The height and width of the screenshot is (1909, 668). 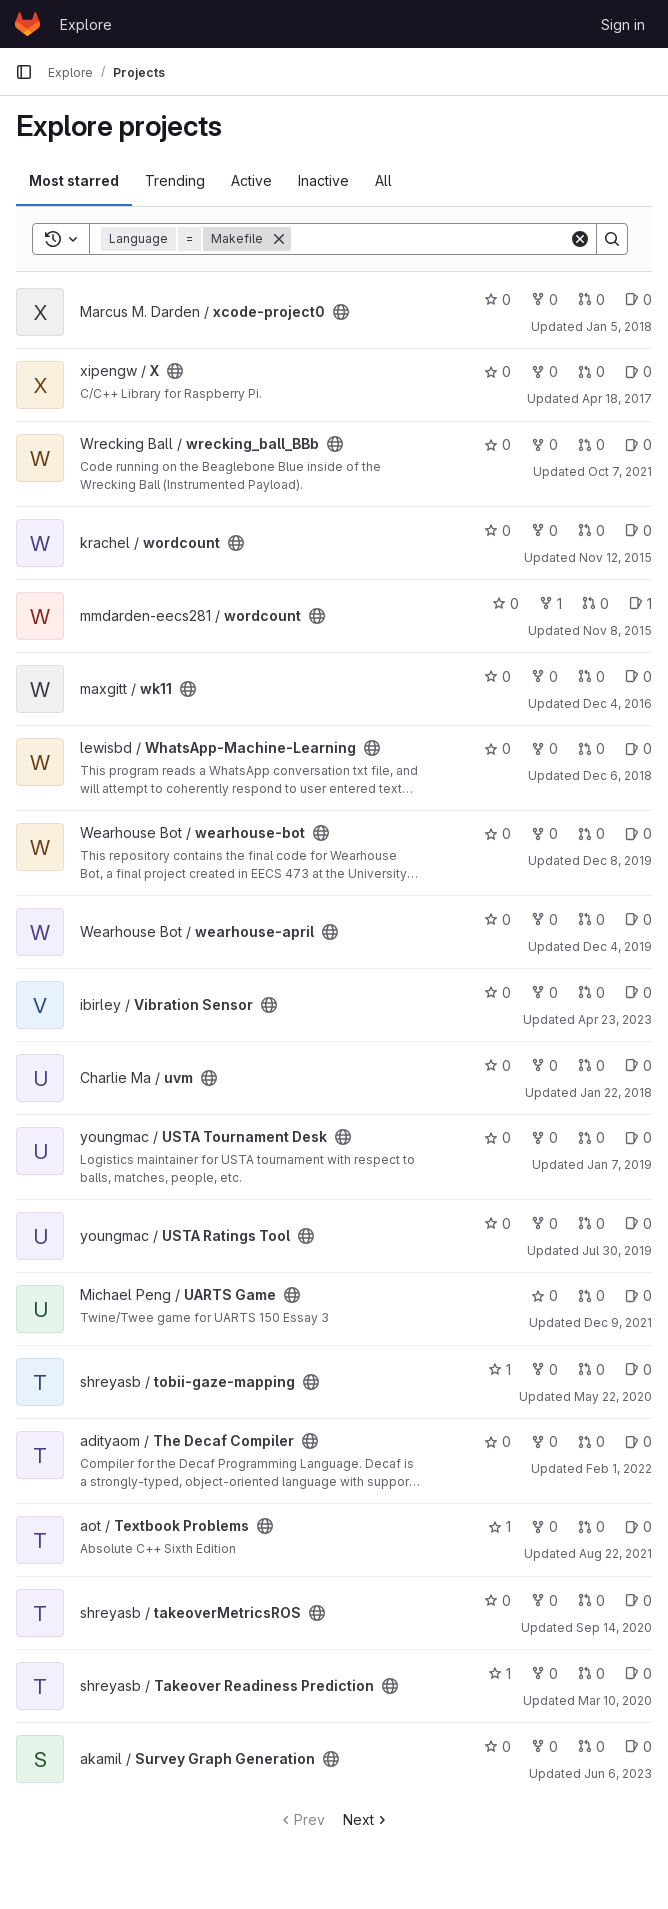 What do you see at coordinates (383, 180) in the screenshot?
I see `All [tab]` at bounding box center [383, 180].